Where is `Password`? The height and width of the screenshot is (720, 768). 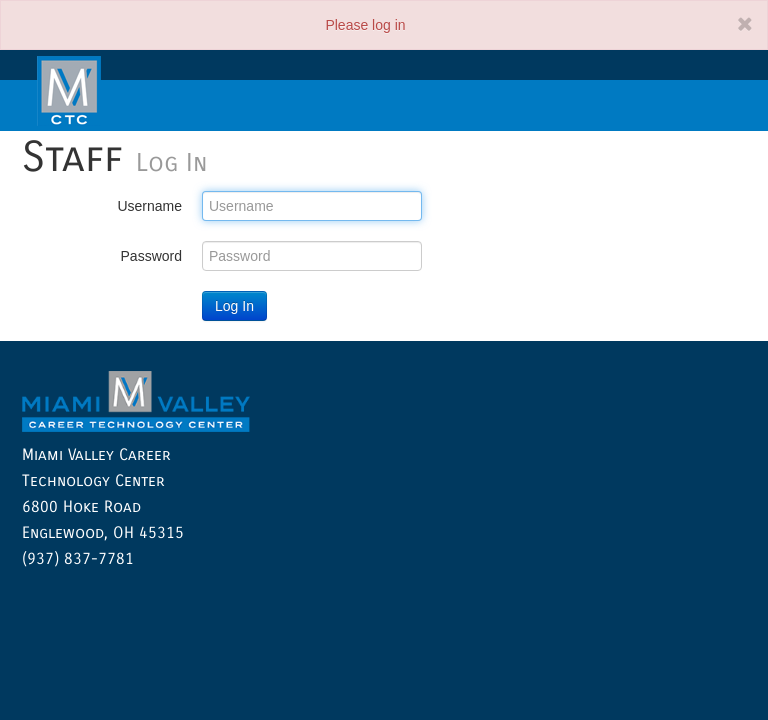 Password is located at coordinates (151, 256).